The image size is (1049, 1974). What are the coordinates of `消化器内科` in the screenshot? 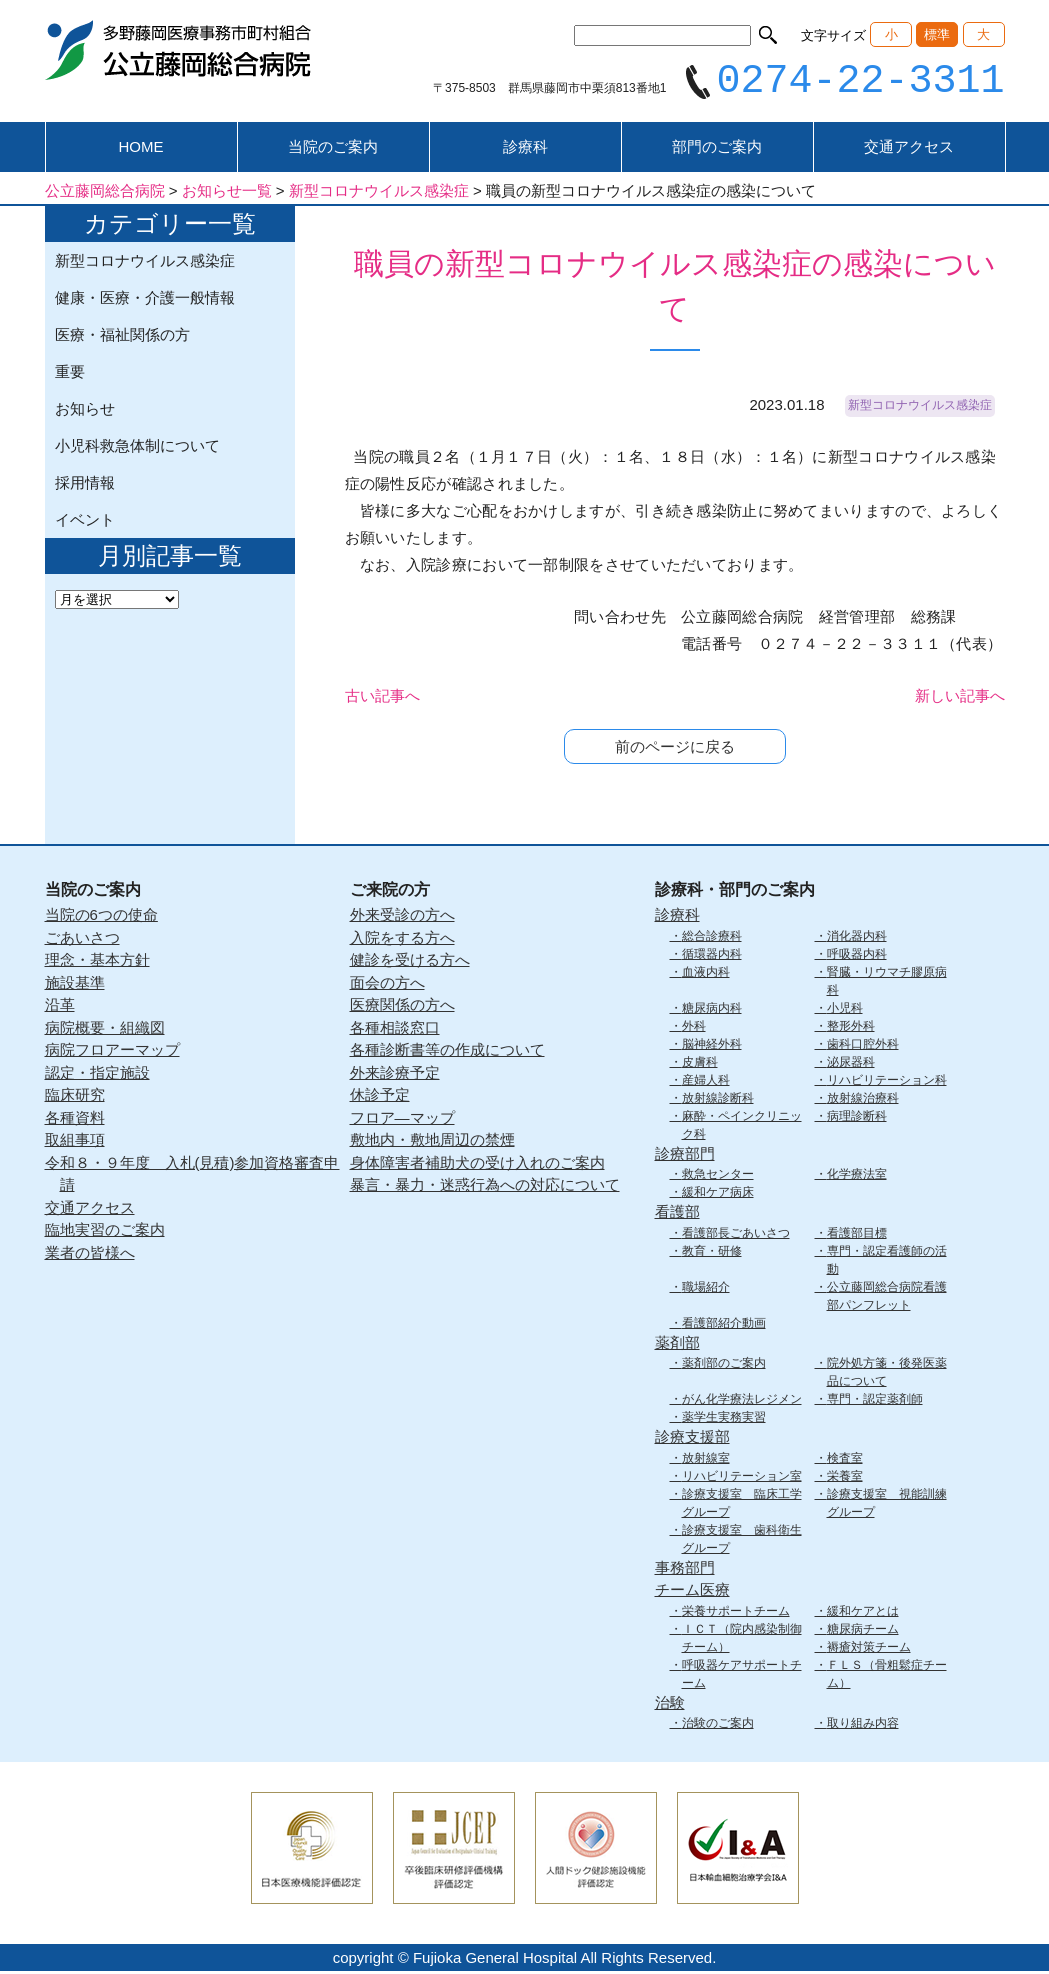 It's located at (857, 938).